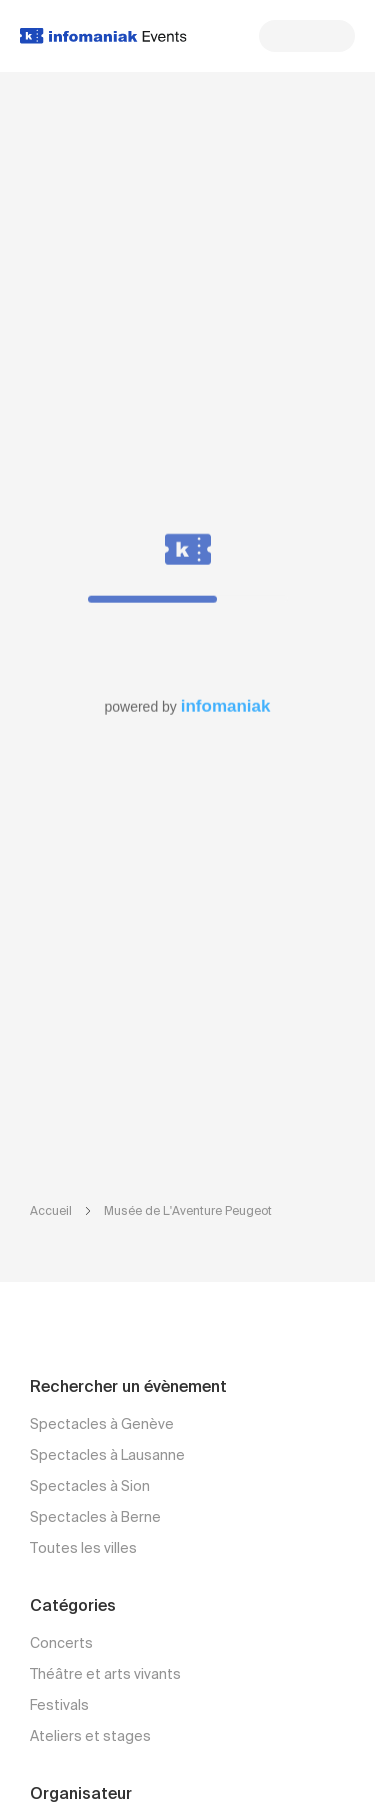 The width and height of the screenshot is (375, 1809). Describe the element at coordinates (105, 1675) in the screenshot. I see `Théâtre et arts vivants` at that location.